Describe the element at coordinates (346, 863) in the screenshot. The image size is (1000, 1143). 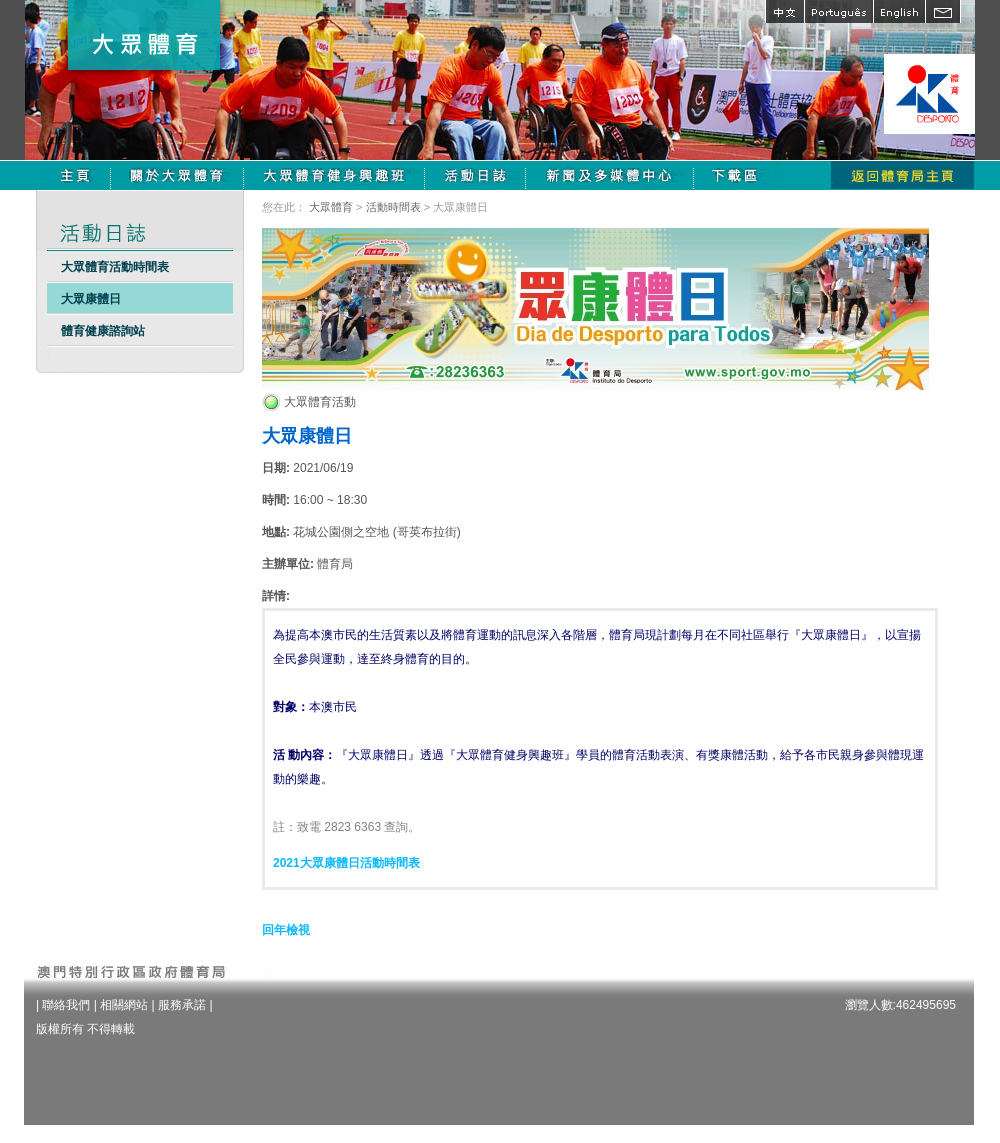
I see `2021大眾康體日活動時間表` at that location.